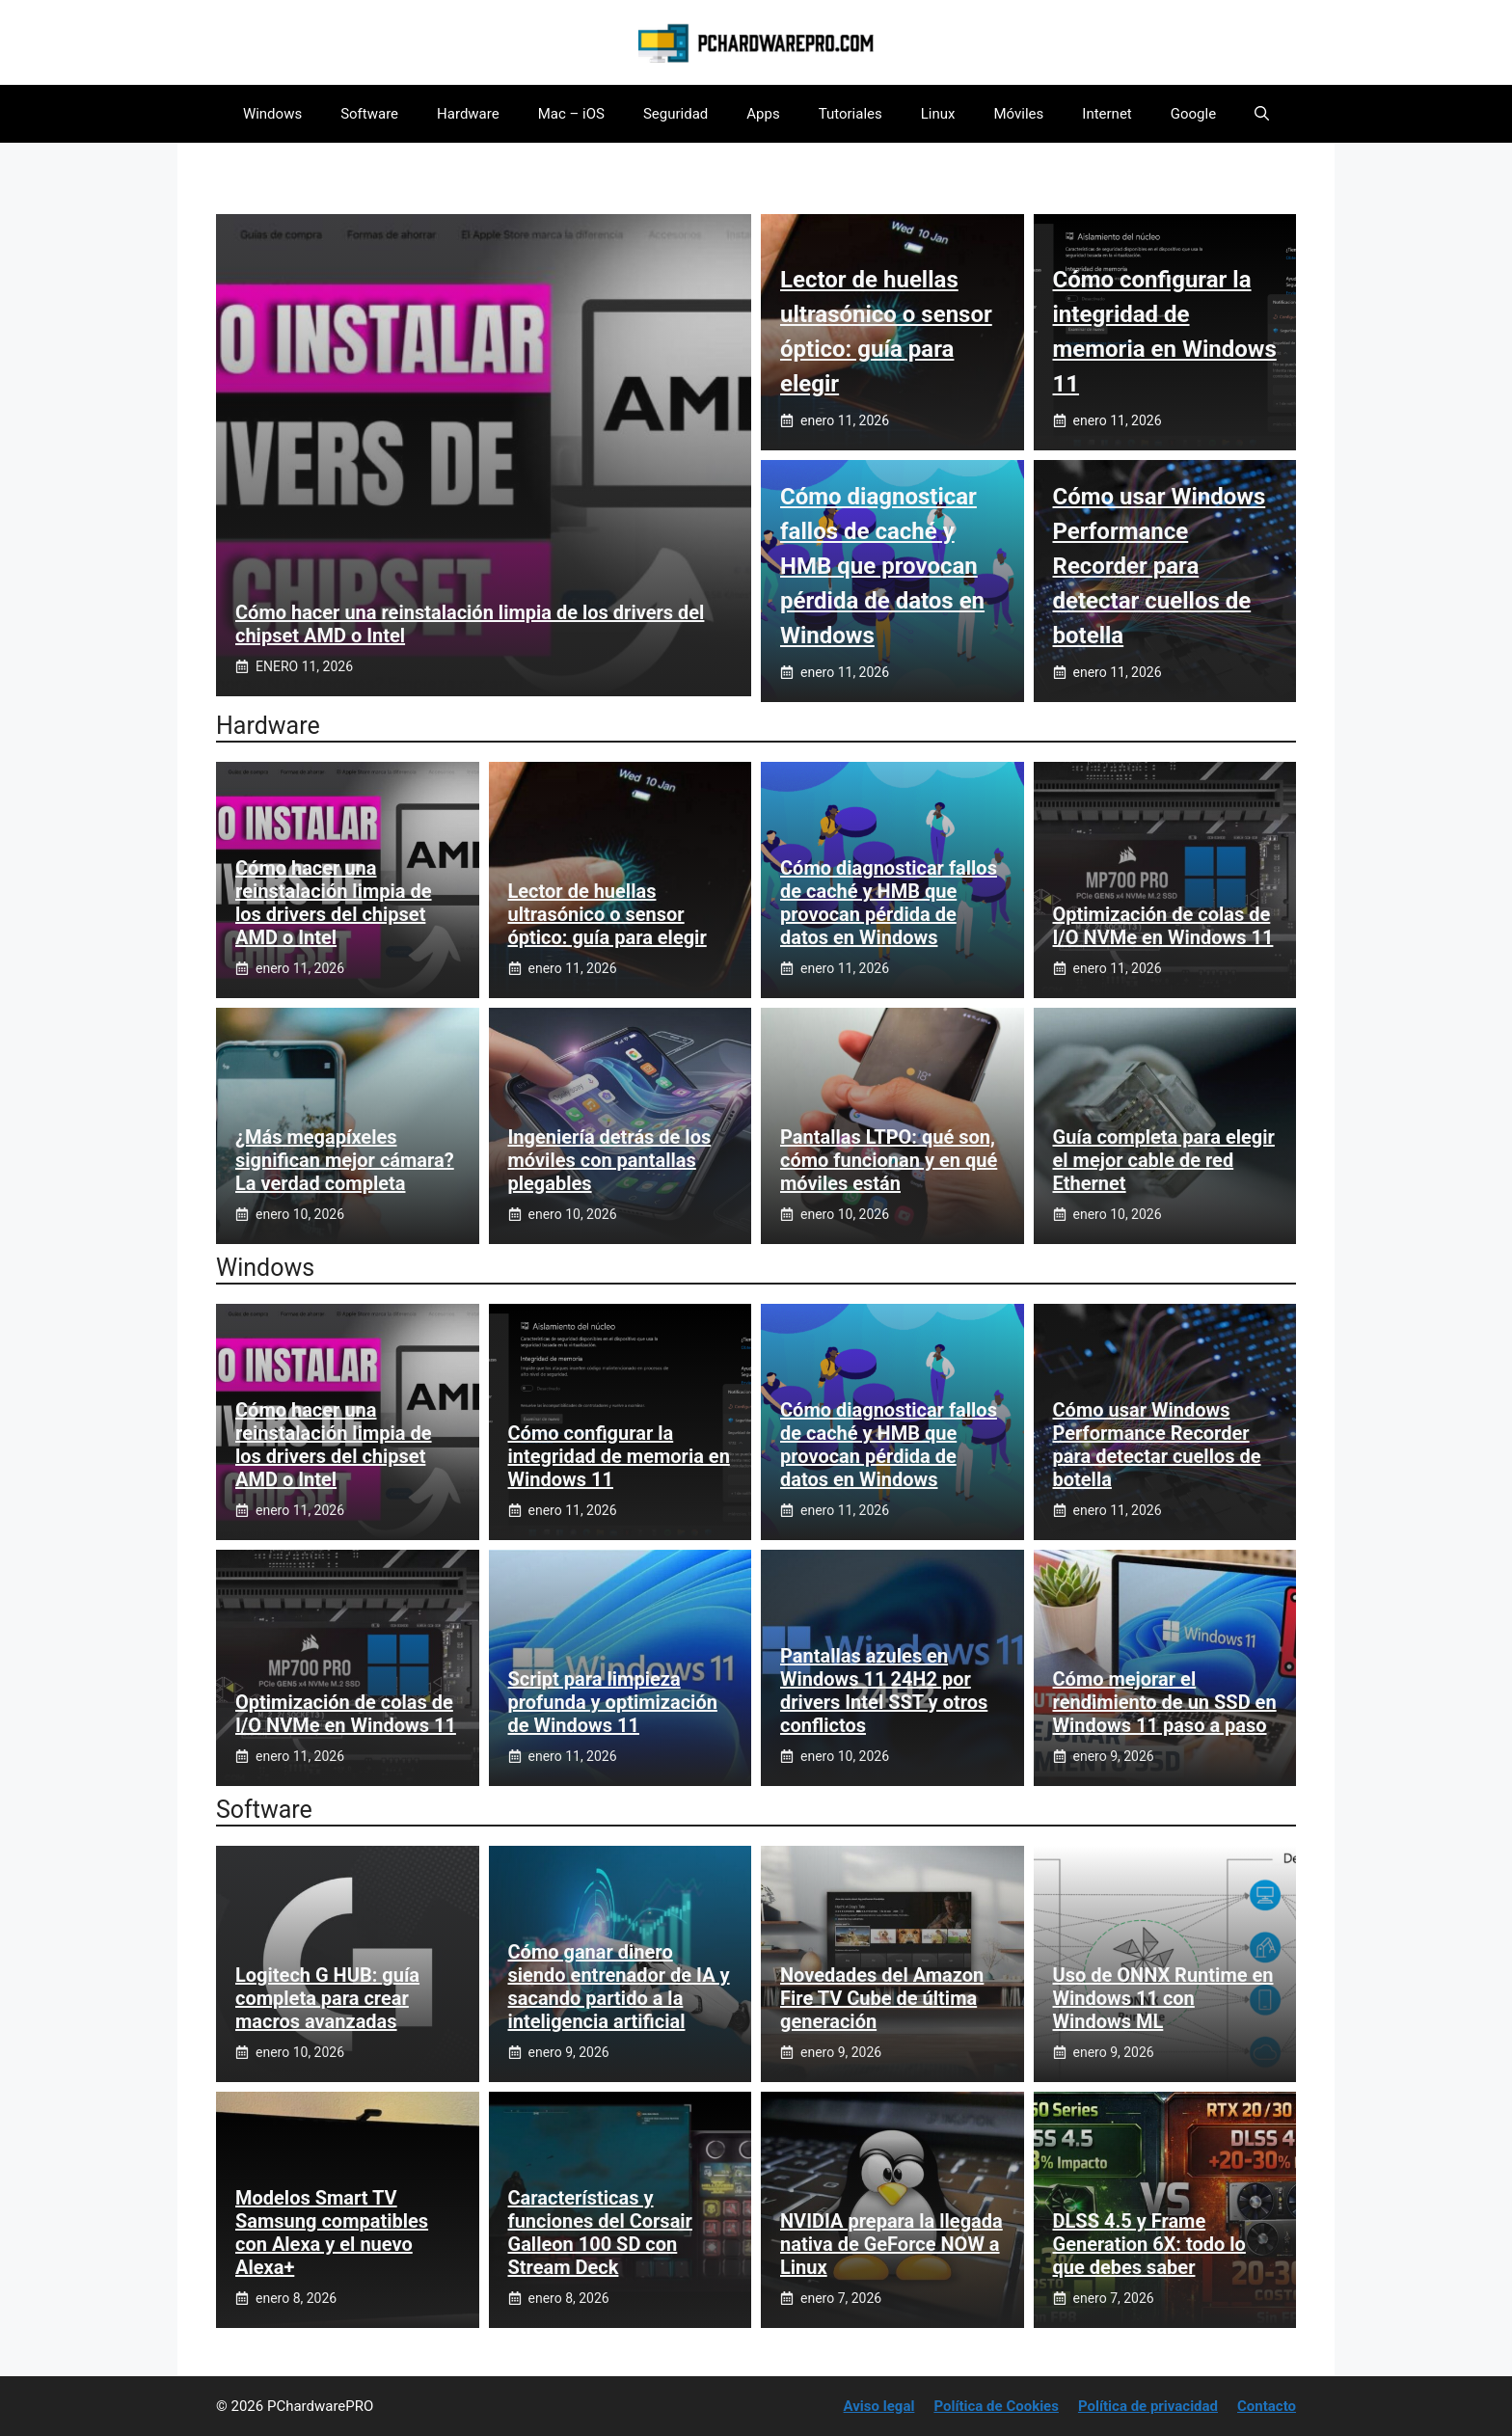  I want to click on Cómo ganar dinero siendo entrenador de IA y sacando partido a la inteligencia artificial, so click(619, 1986).